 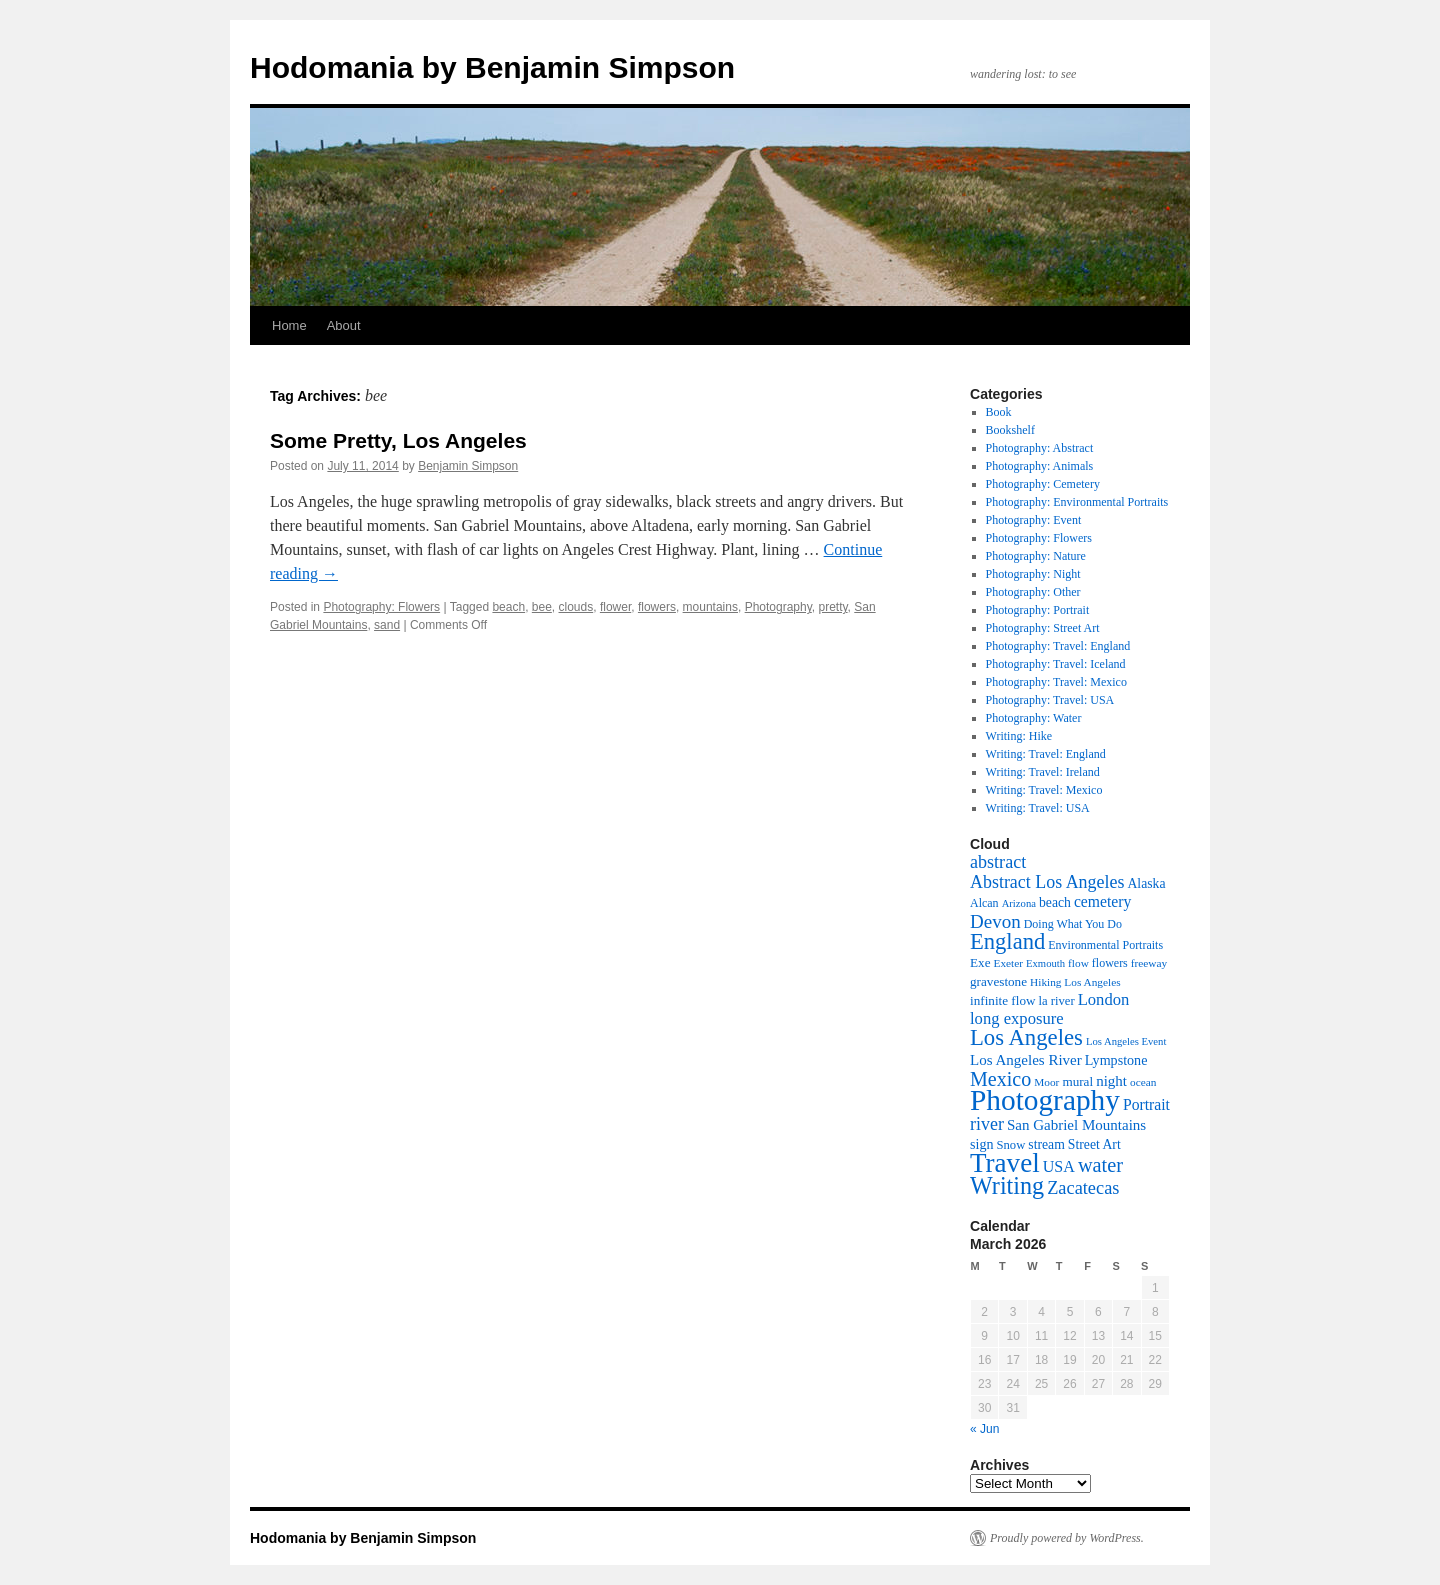 I want to click on Writing: Travel: England, so click(x=1046, y=754).